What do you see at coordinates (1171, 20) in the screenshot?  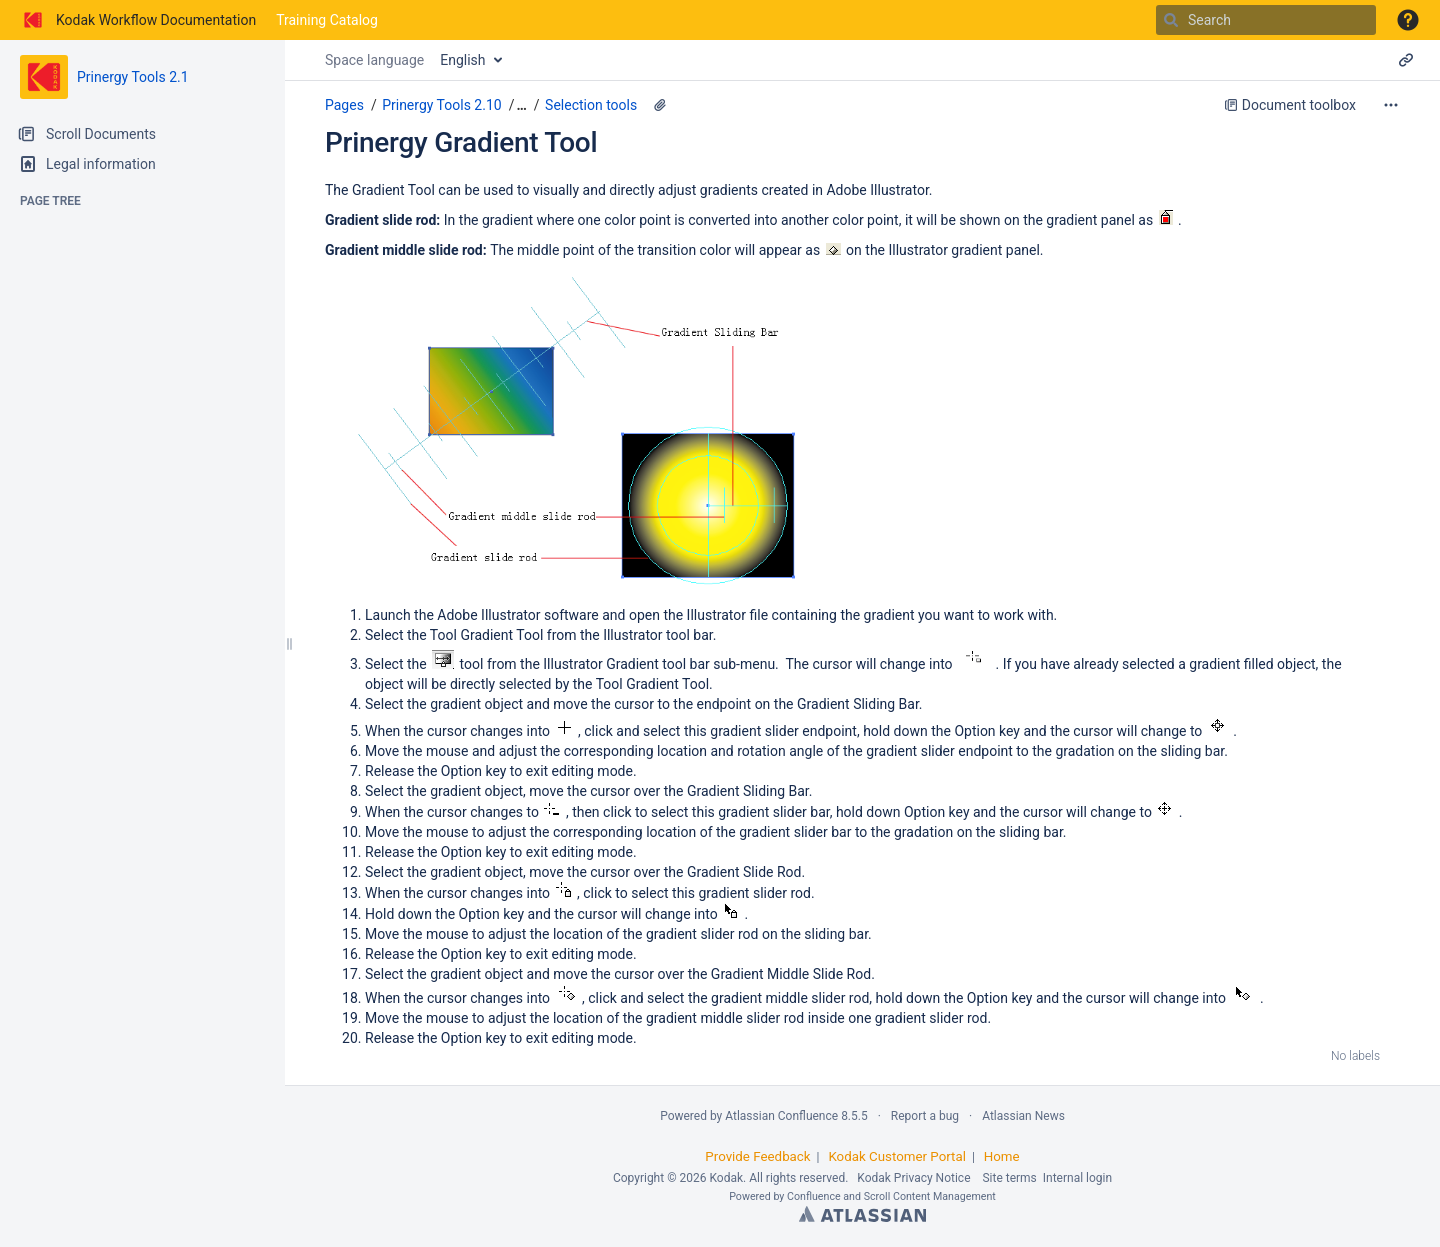 I see `[Search]` at bounding box center [1171, 20].